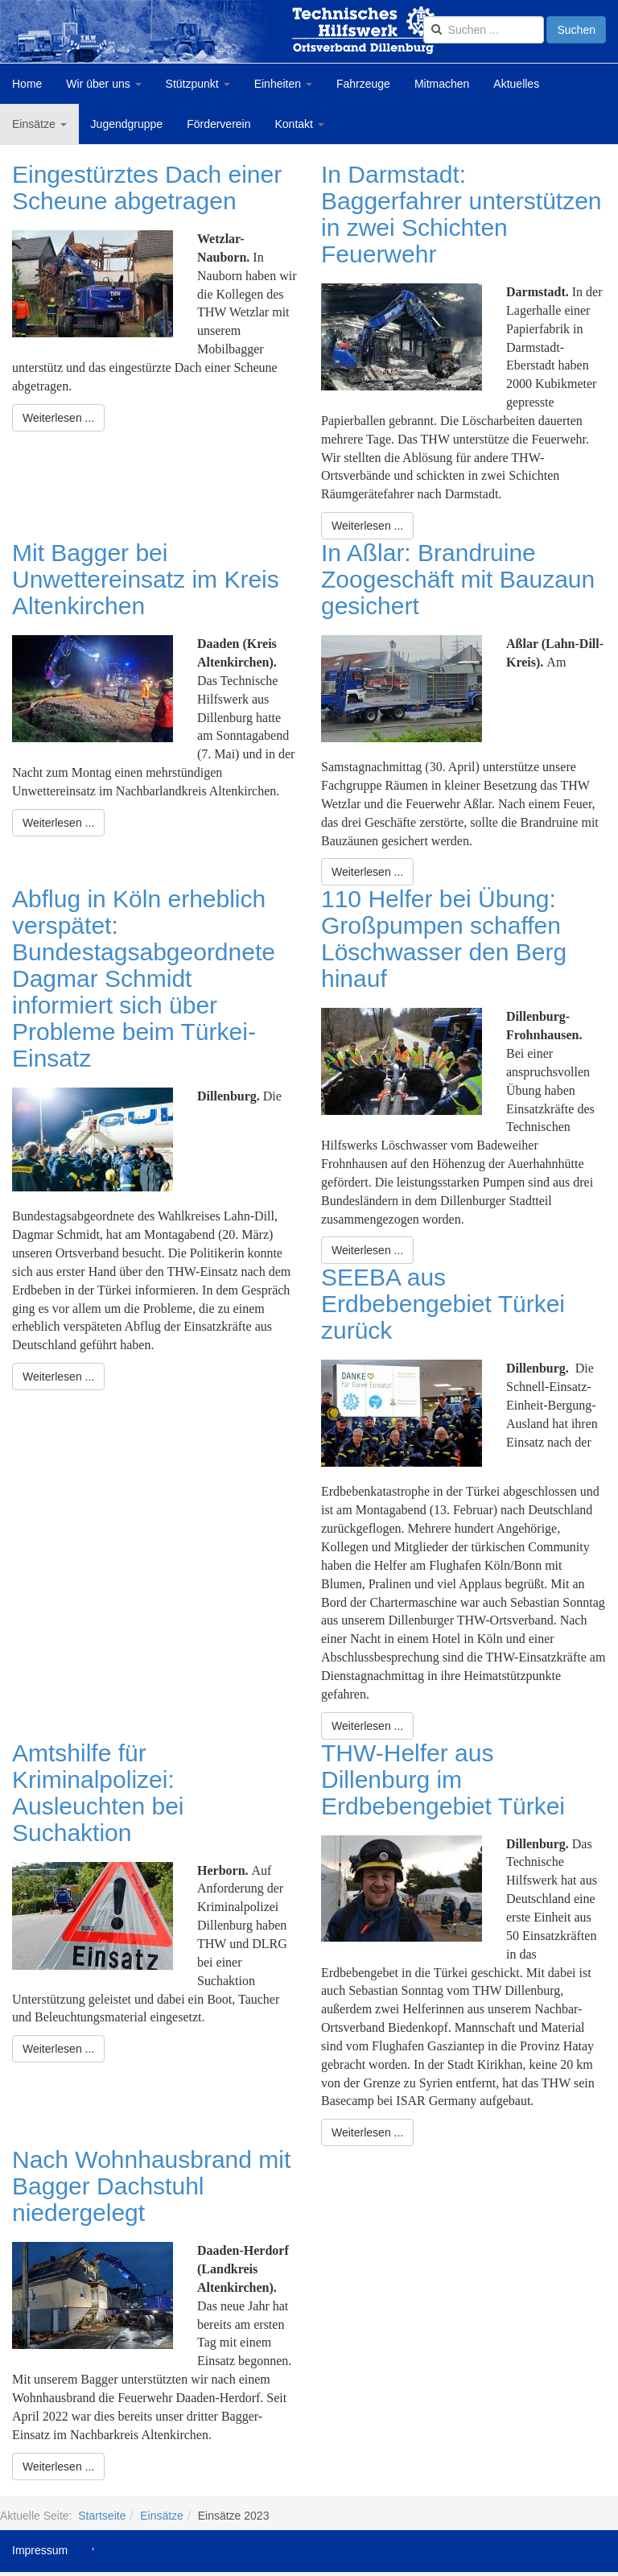 This screenshot has height=2576, width=618. What do you see at coordinates (102, 2515) in the screenshot?
I see `Startseite` at bounding box center [102, 2515].